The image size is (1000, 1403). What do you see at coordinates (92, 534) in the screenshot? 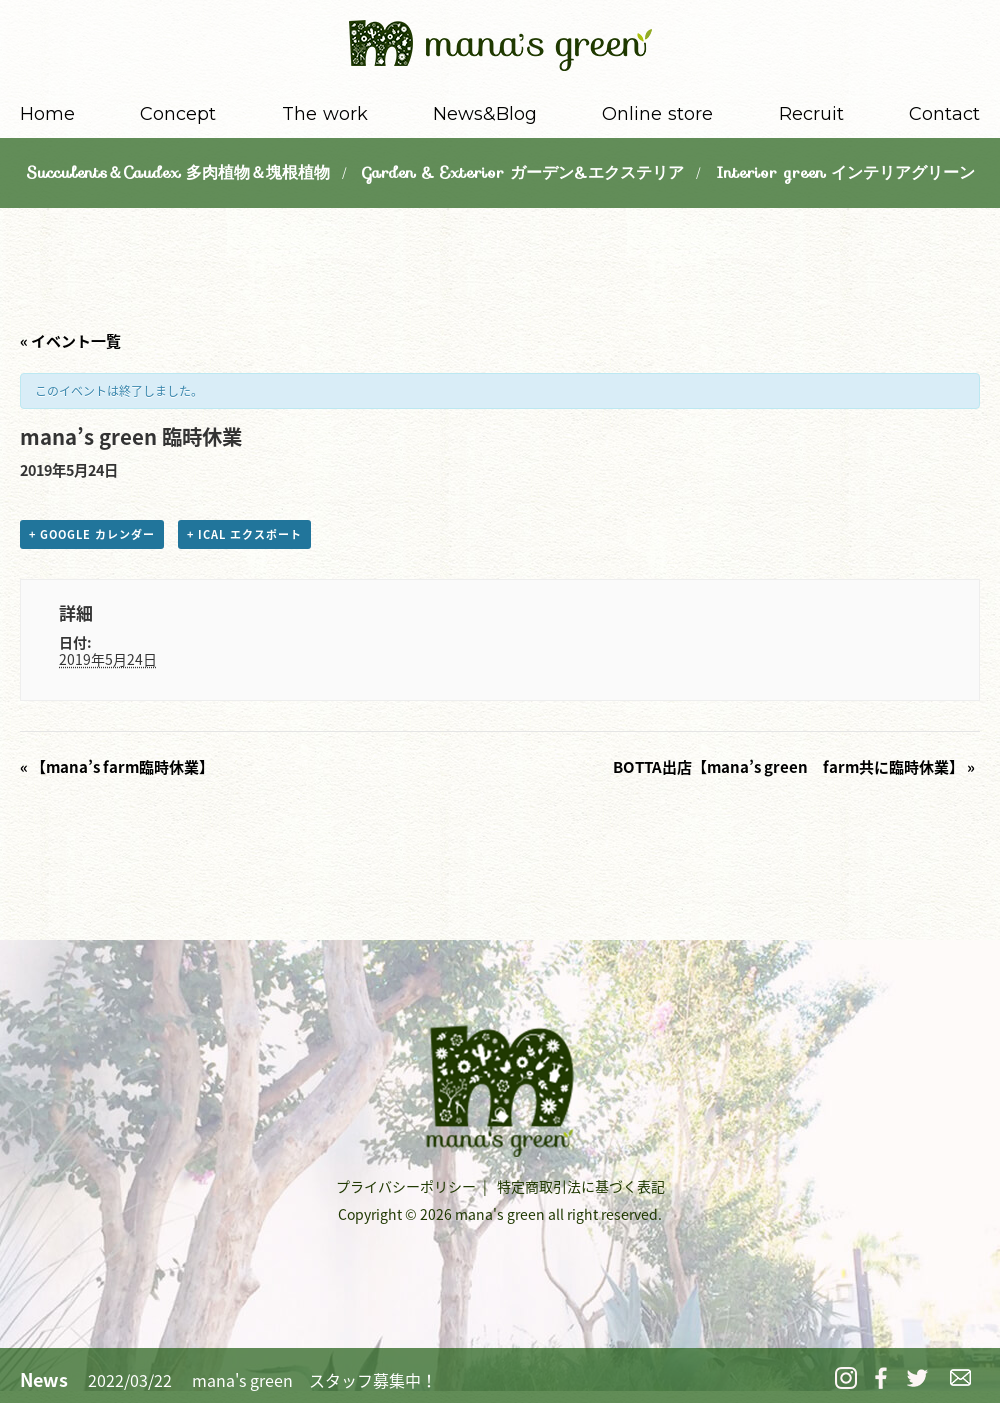
I see `+ Google カレンダー` at bounding box center [92, 534].